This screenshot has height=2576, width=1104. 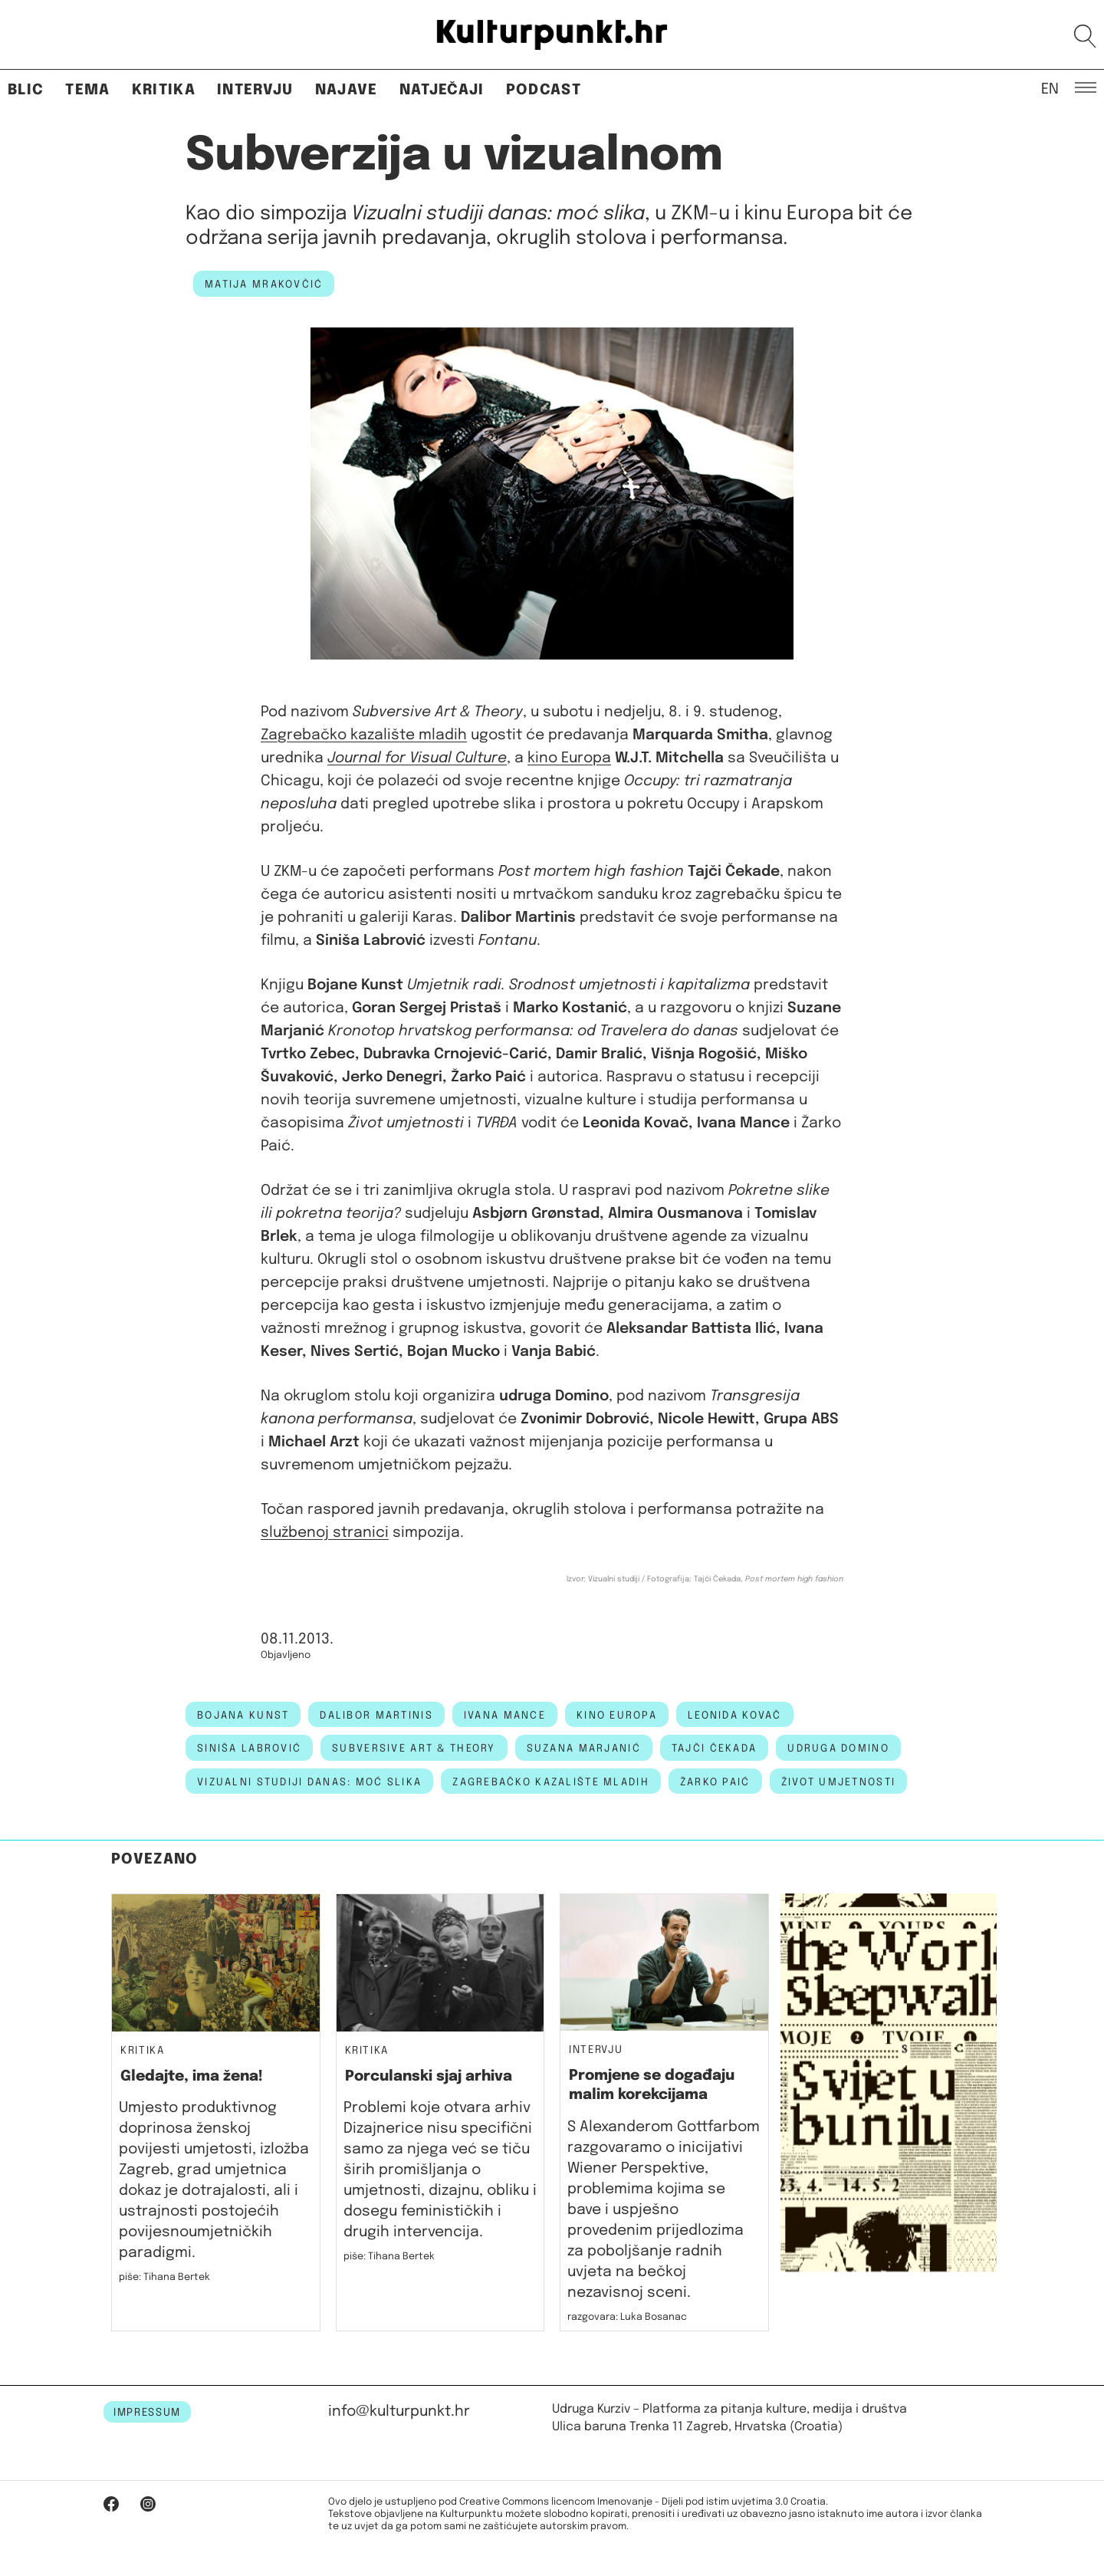 I want to click on Blic, so click(x=26, y=90).